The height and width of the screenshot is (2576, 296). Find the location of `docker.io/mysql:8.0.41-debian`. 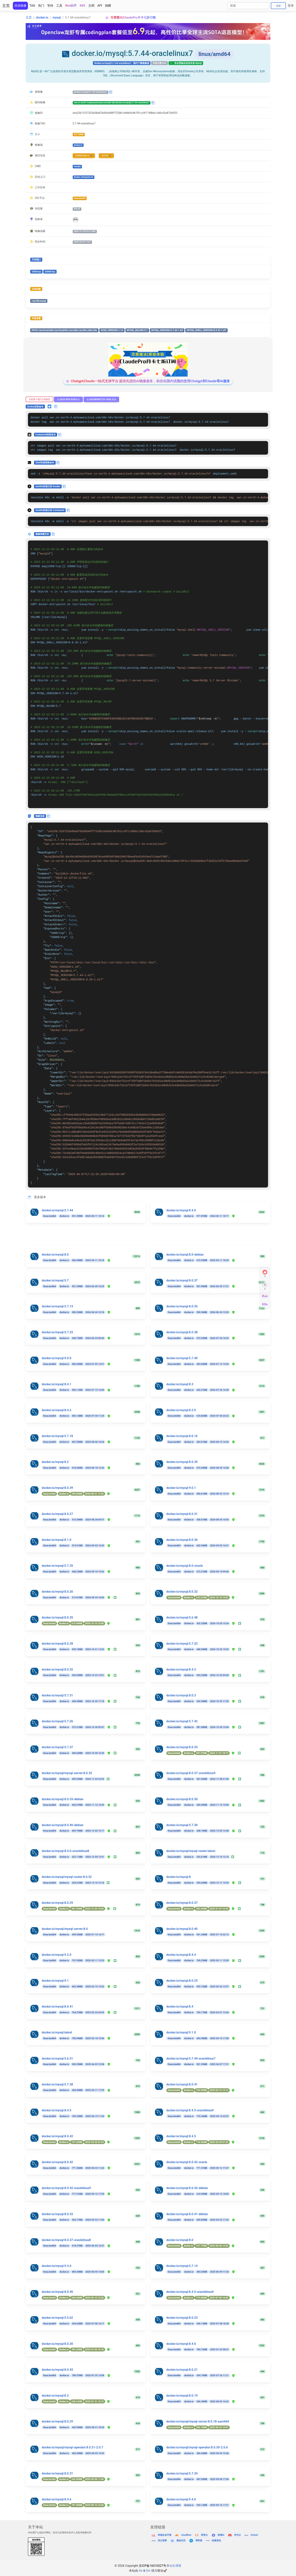

docker.io/mysql:8.0.41-debian is located at coordinates (187, 2214).